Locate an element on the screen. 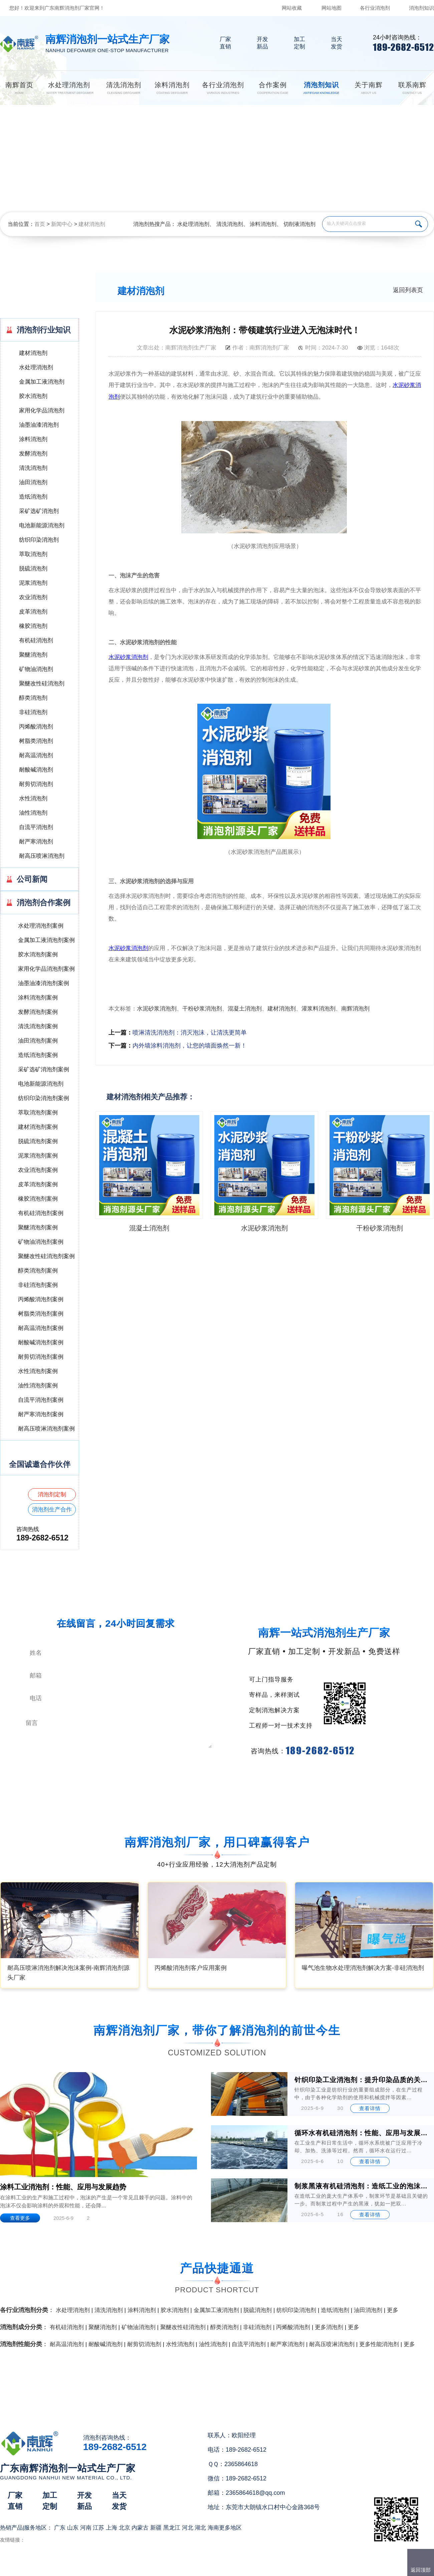  脱硫消泡剂案例 is located at coordinates (38, 1141).